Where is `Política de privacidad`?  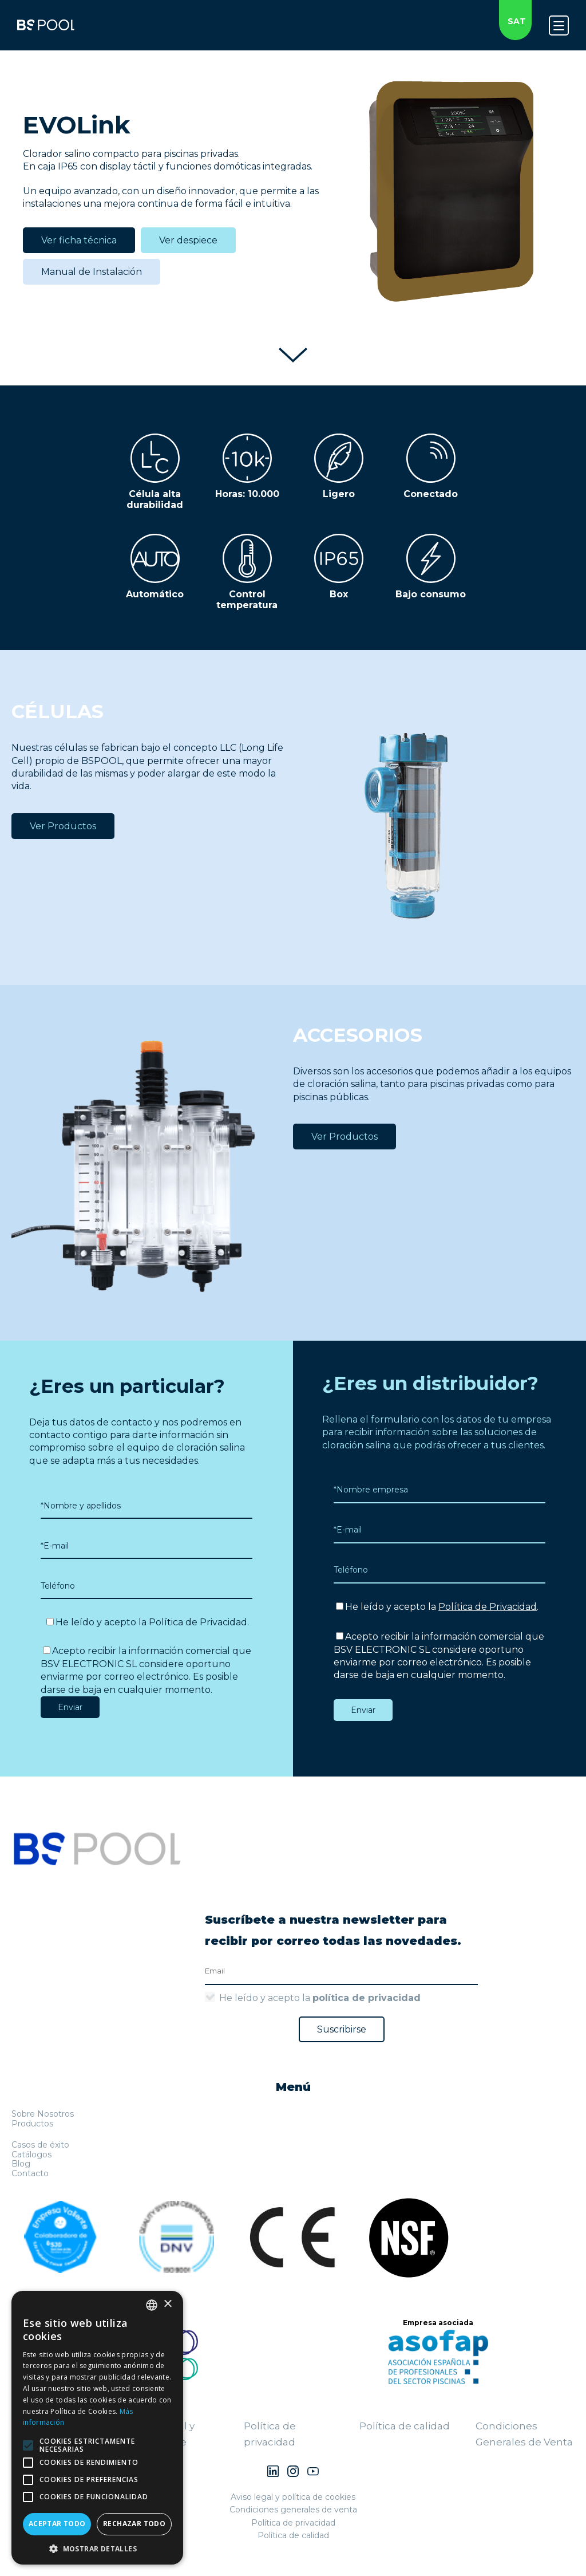
Política de privacidad is located at coordinates (293, 2523).